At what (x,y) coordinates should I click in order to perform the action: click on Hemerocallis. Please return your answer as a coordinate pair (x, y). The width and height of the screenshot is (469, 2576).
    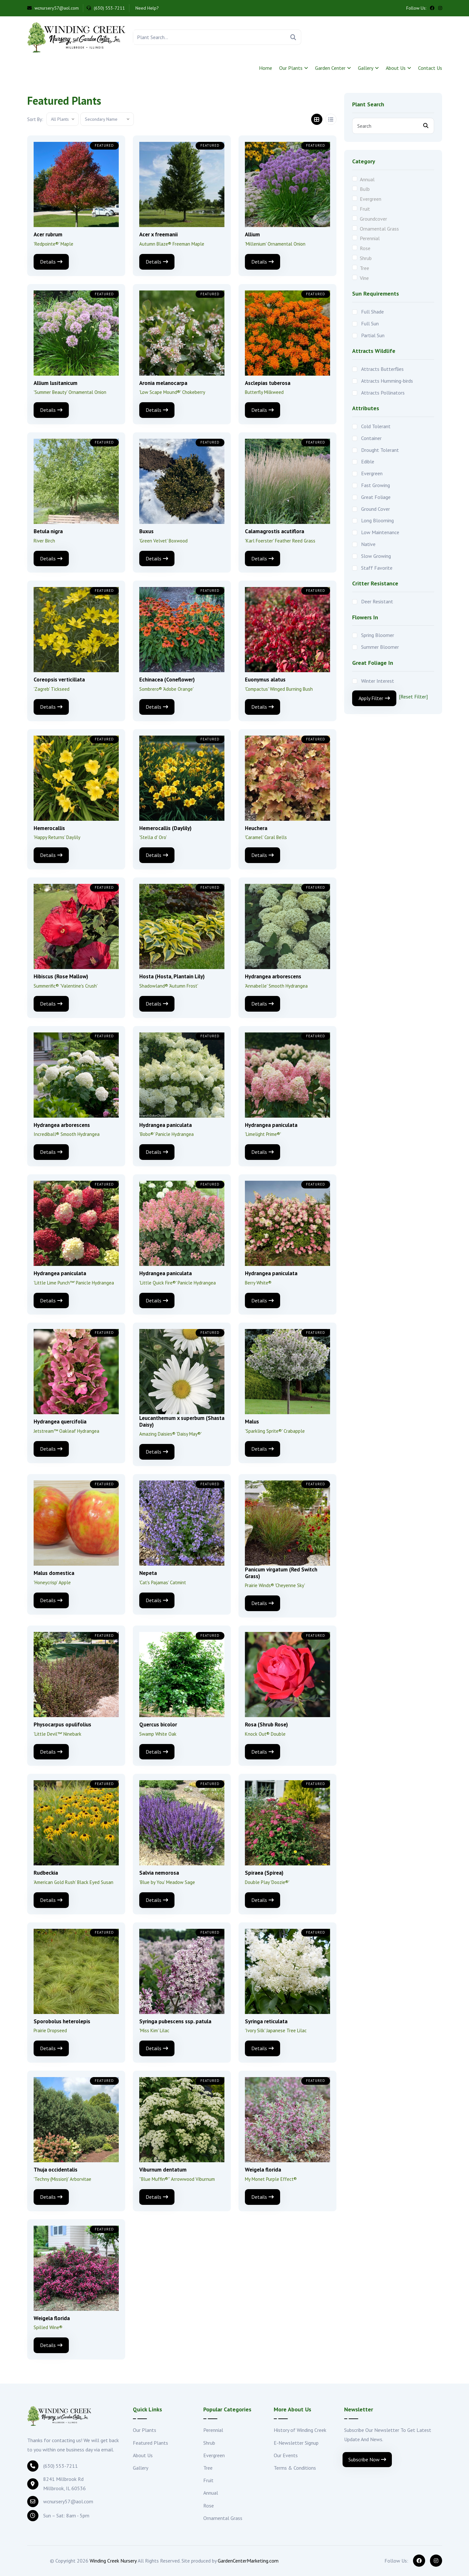
    Looking at the image, I should click on (49, 828).